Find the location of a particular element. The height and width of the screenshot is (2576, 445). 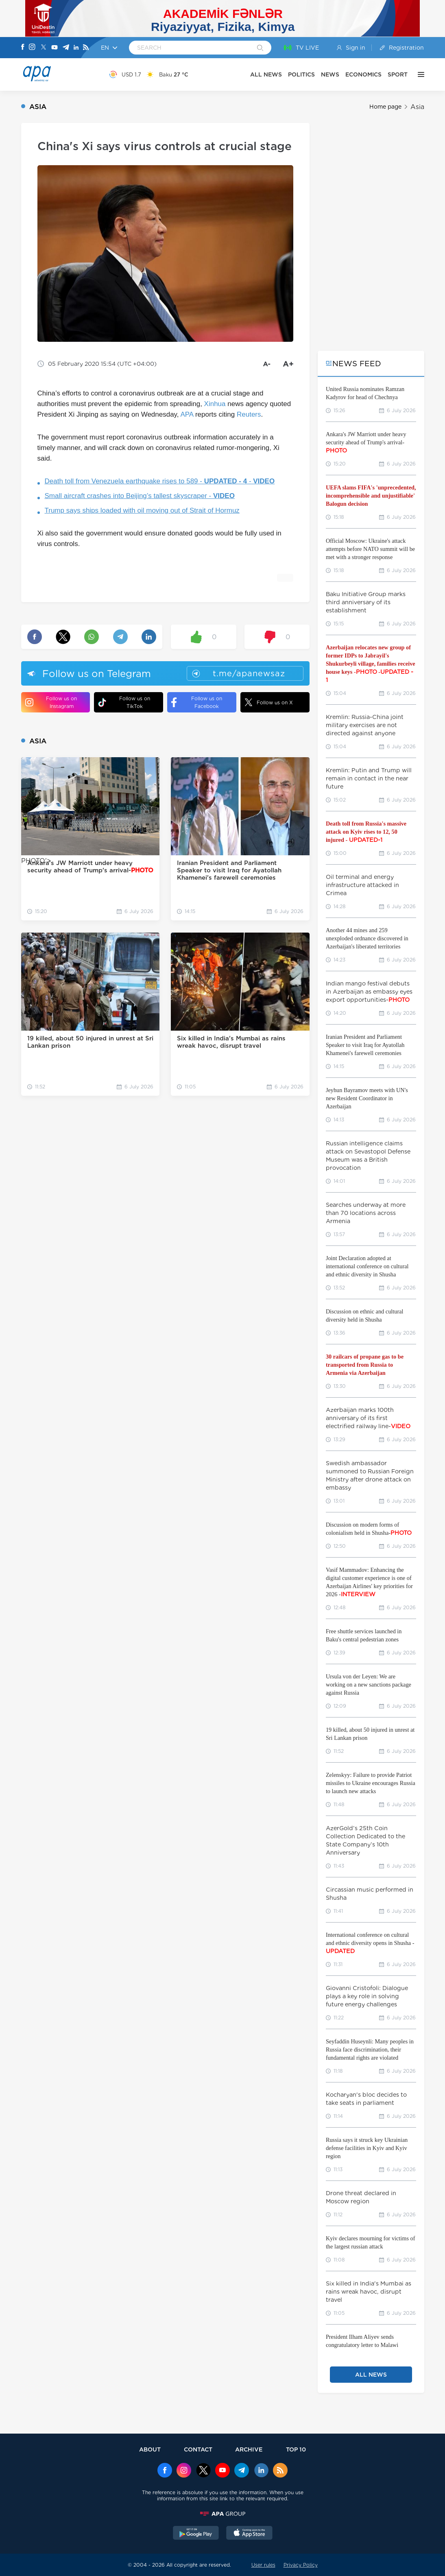

[Linkedin] is located at coordinates (76, 48).